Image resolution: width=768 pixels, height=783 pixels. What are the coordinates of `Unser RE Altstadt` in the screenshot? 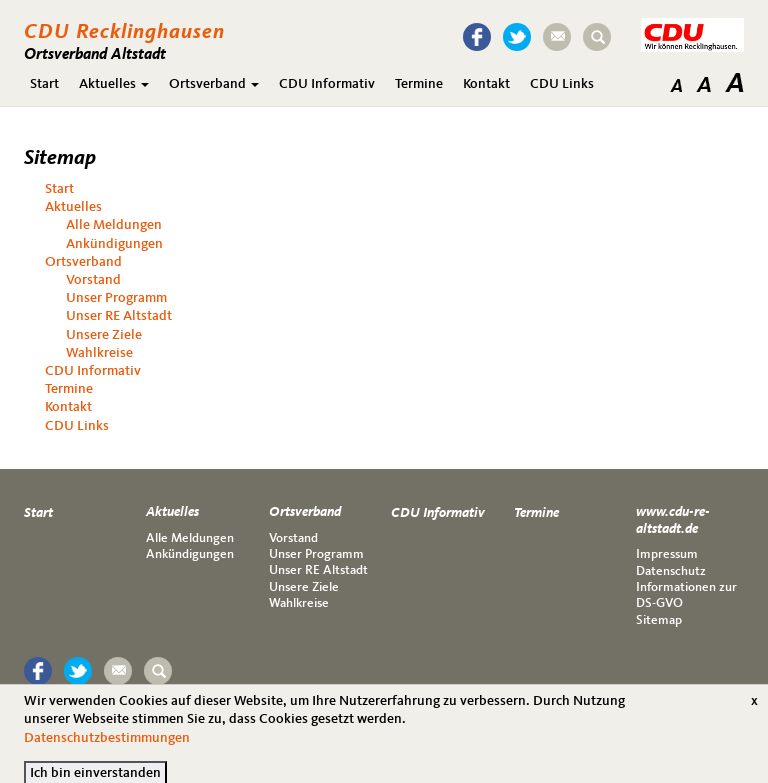 It's located at (119, 316).